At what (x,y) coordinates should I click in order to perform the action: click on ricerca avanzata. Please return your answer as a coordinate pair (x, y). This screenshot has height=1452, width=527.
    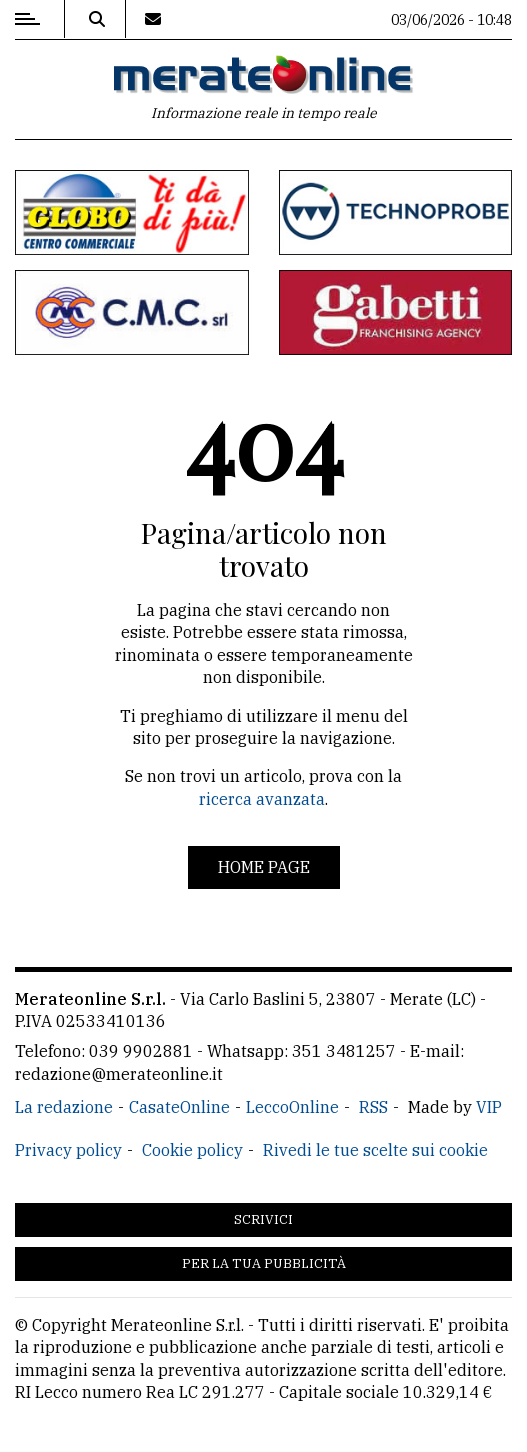
    Looking at the image, I should click on (262, 799).